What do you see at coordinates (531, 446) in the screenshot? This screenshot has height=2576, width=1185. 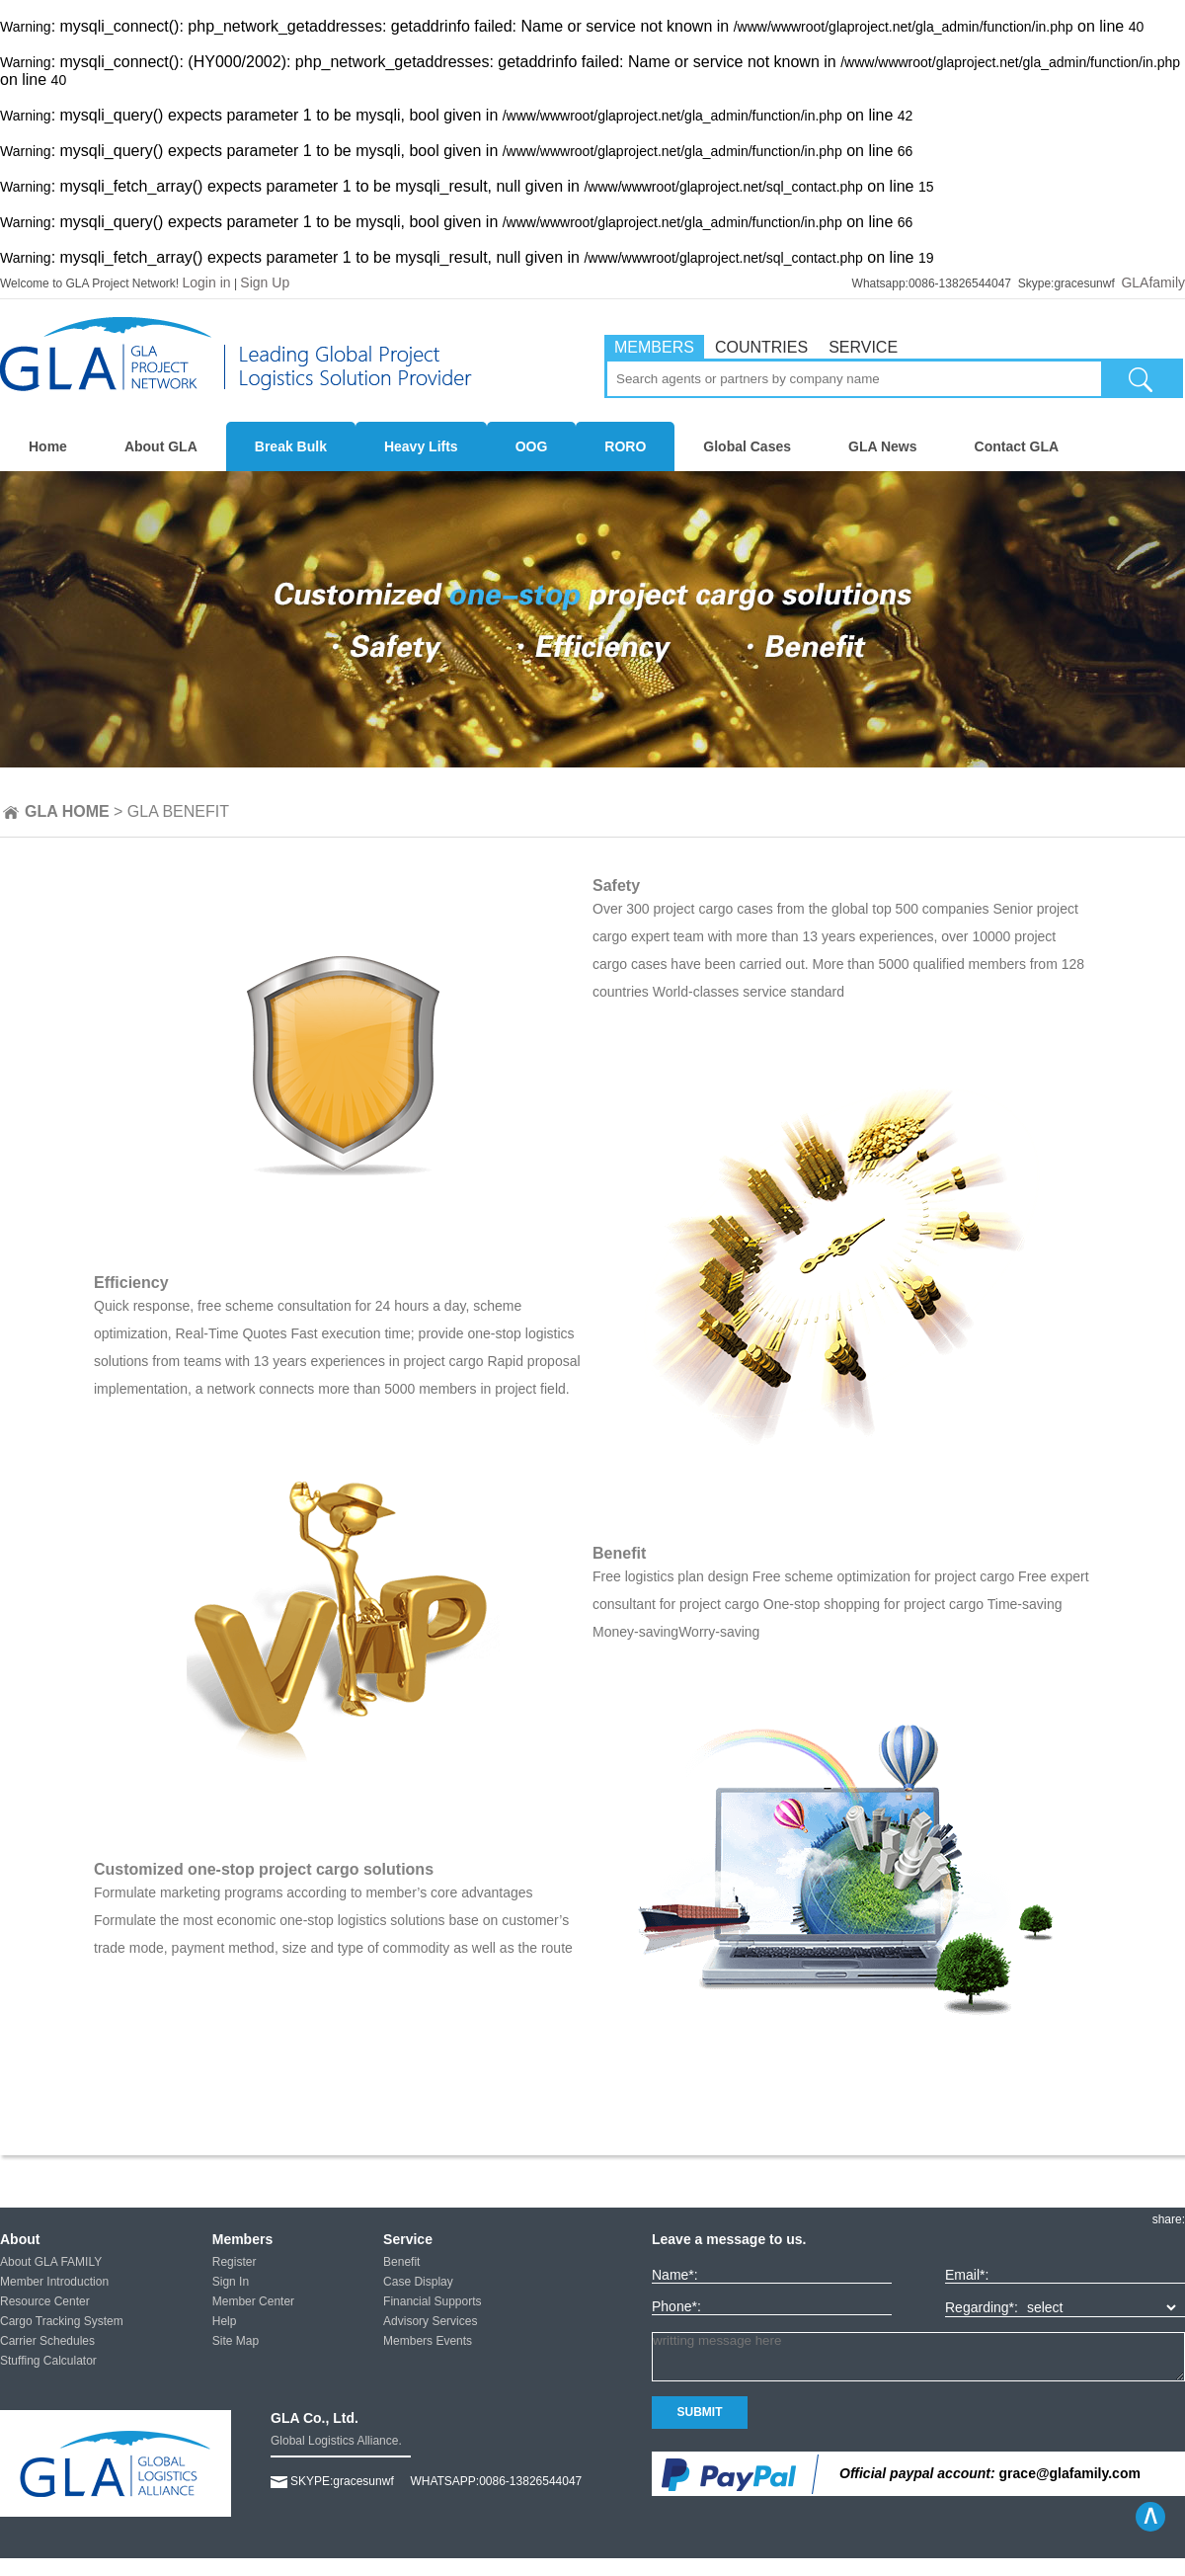 I see `OOG` at bounding box center [531, 446].